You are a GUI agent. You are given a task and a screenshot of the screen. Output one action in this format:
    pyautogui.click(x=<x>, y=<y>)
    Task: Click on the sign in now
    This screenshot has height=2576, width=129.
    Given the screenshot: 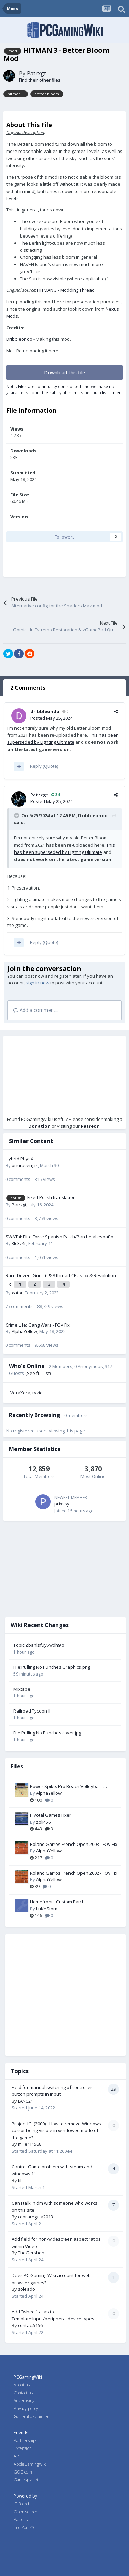 What is the action you would take?
    pyautogui.click(x=37, y=983)
    